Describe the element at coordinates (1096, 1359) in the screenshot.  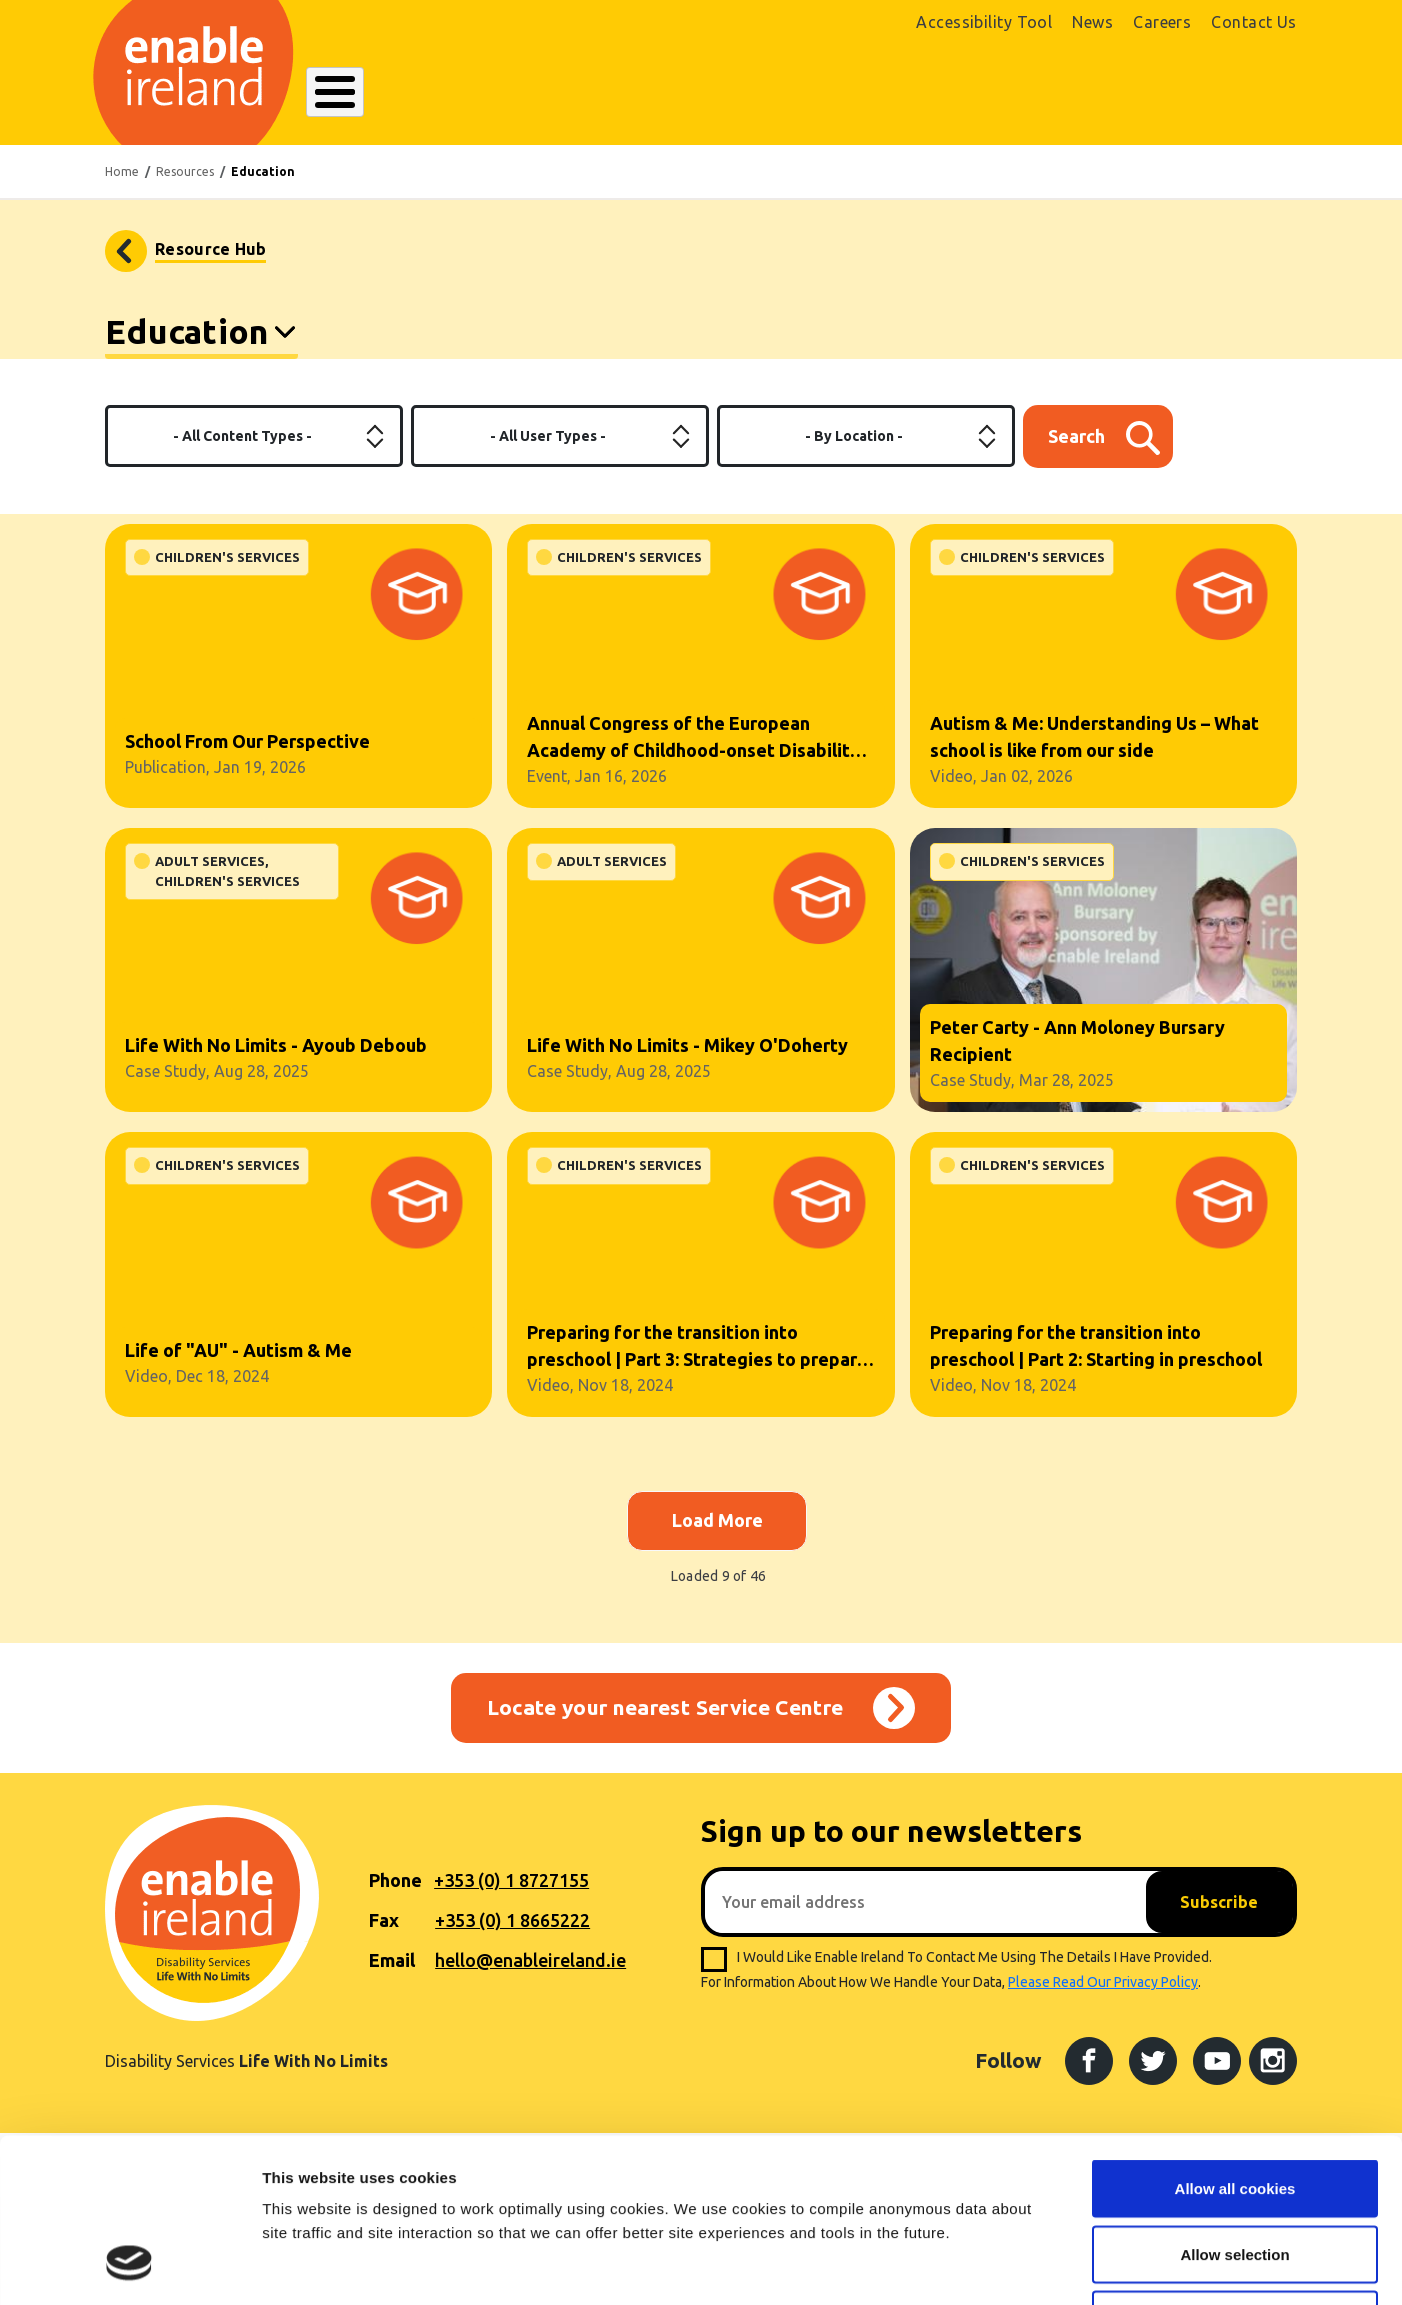
I see `Preparing for the transition into preschool | Part 2: Starting in preschool` at that location.